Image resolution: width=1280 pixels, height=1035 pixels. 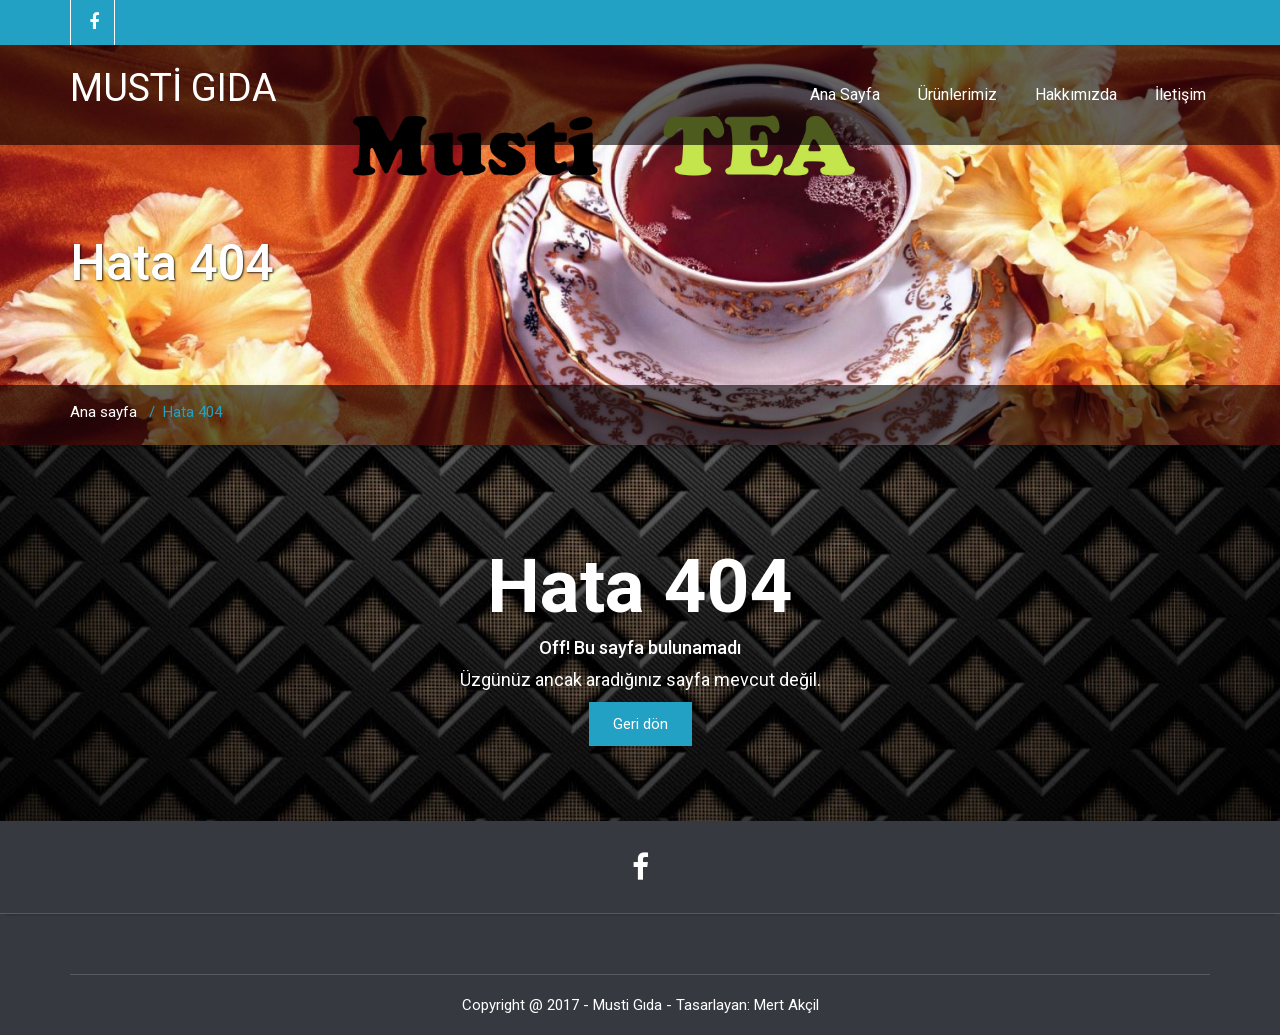 What do you see at coordinates (192, 412) in the screenshot?
I see `Hata 404` at bounding box center [192, 412].